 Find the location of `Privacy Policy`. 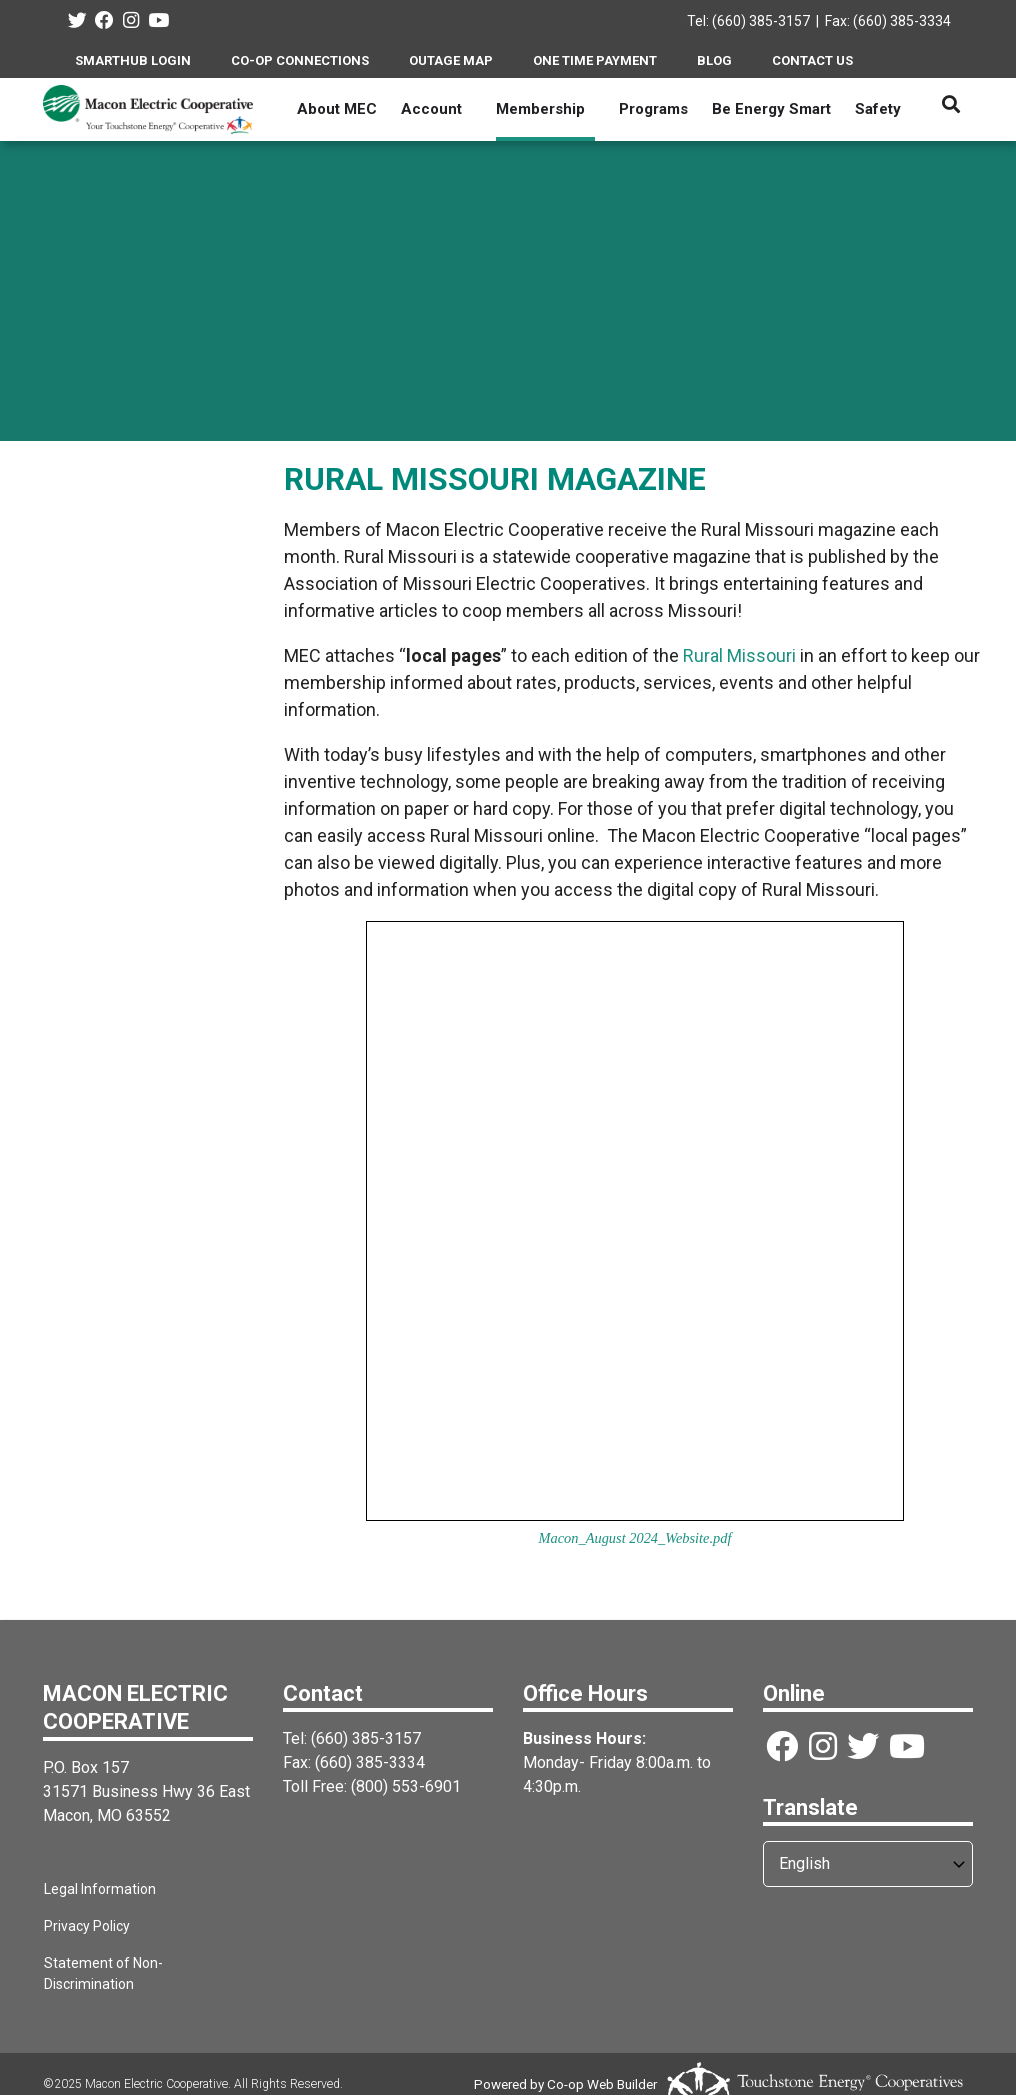

Privacy Policy is located at coordinates (86, 1926).